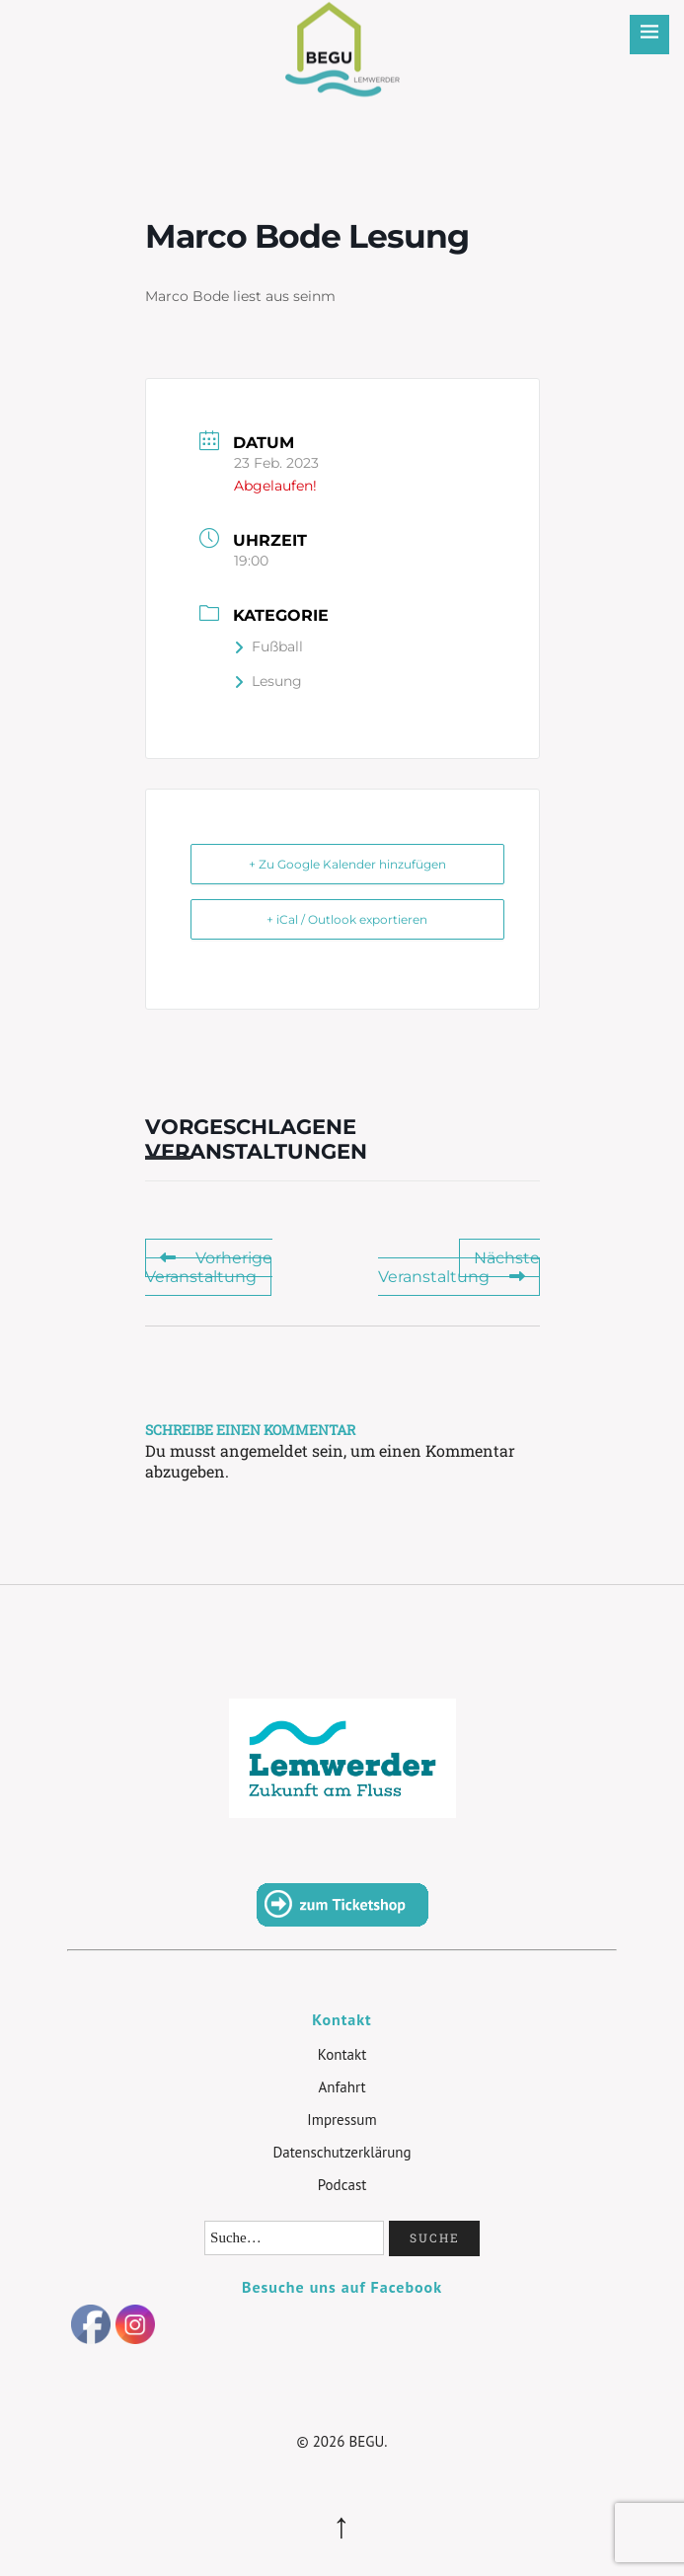 Image resolution: width=684 pixels, height=2576 pixels. What do you see at coordinates (342, 2054) in the screenshot?
I see `Kontakt` at bounding box center [342, 2054].